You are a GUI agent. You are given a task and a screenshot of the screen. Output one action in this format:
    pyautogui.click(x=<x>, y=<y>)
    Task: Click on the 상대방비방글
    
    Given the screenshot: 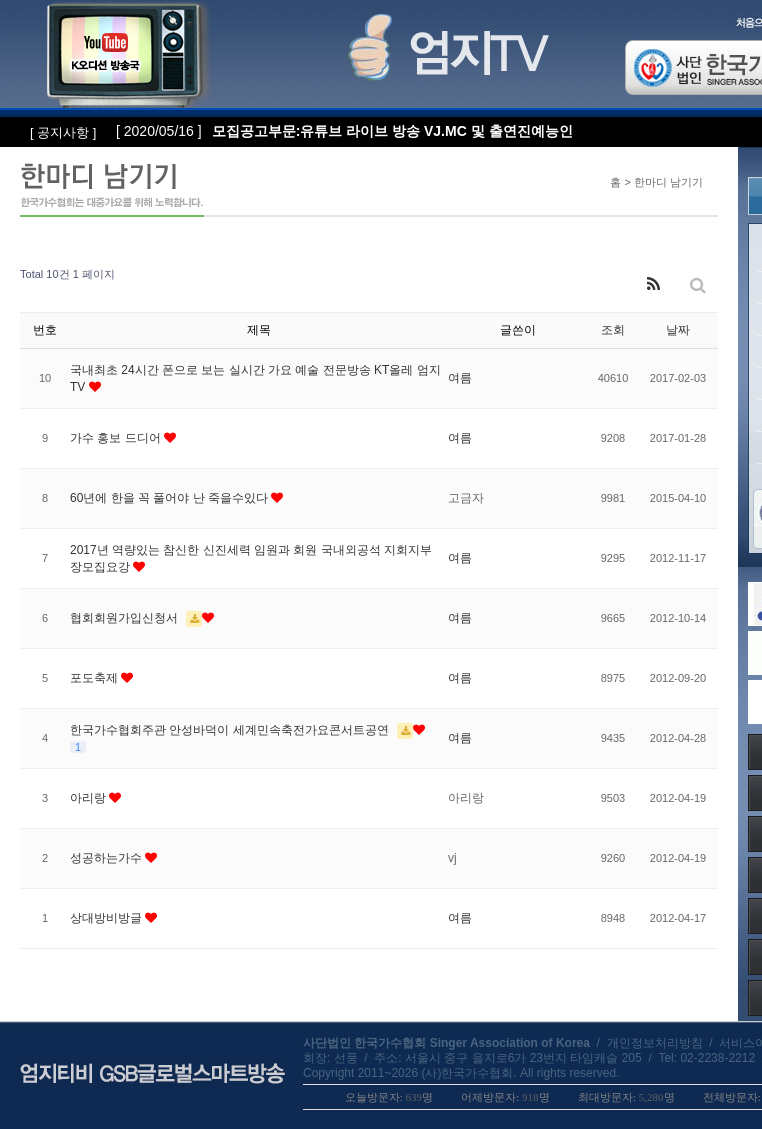 What is the action you would take?
    pyautogui.click(x=107, y=918)
    